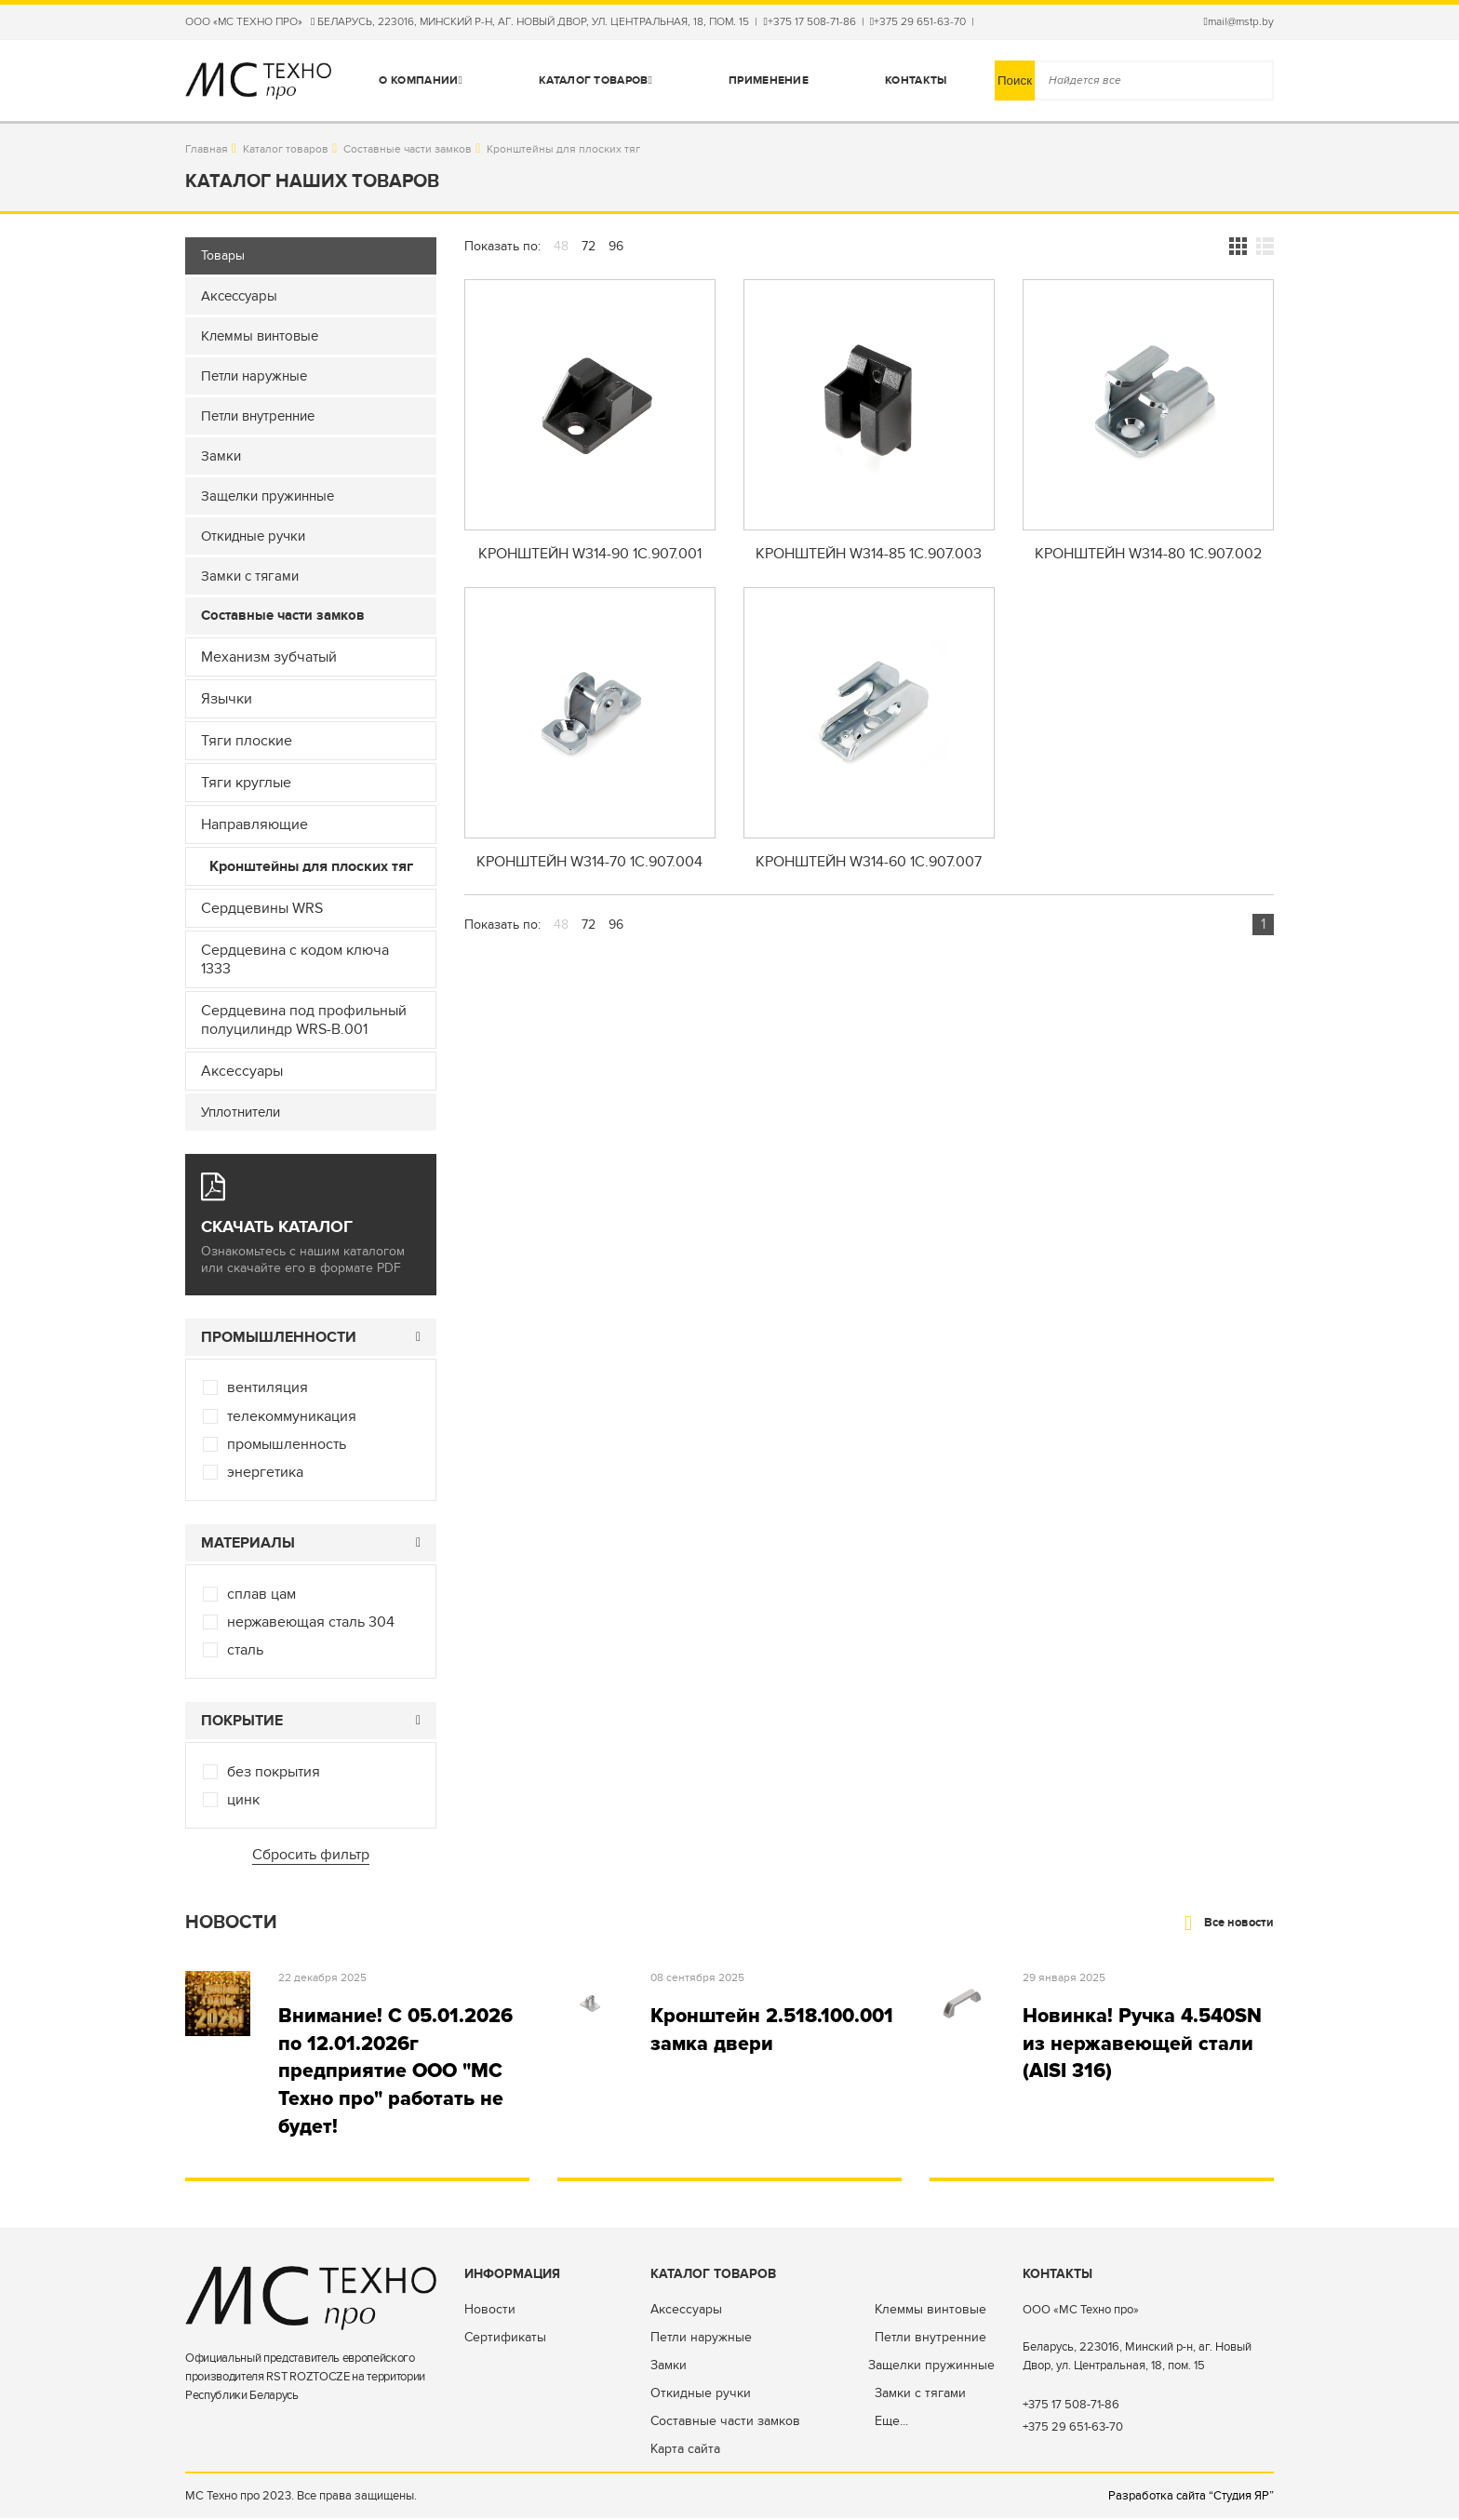 The image size is (1459, 2520). What do you see at coordinates (616, 246) in the screenshot?
I see `96` at bounding box center [616, 246].